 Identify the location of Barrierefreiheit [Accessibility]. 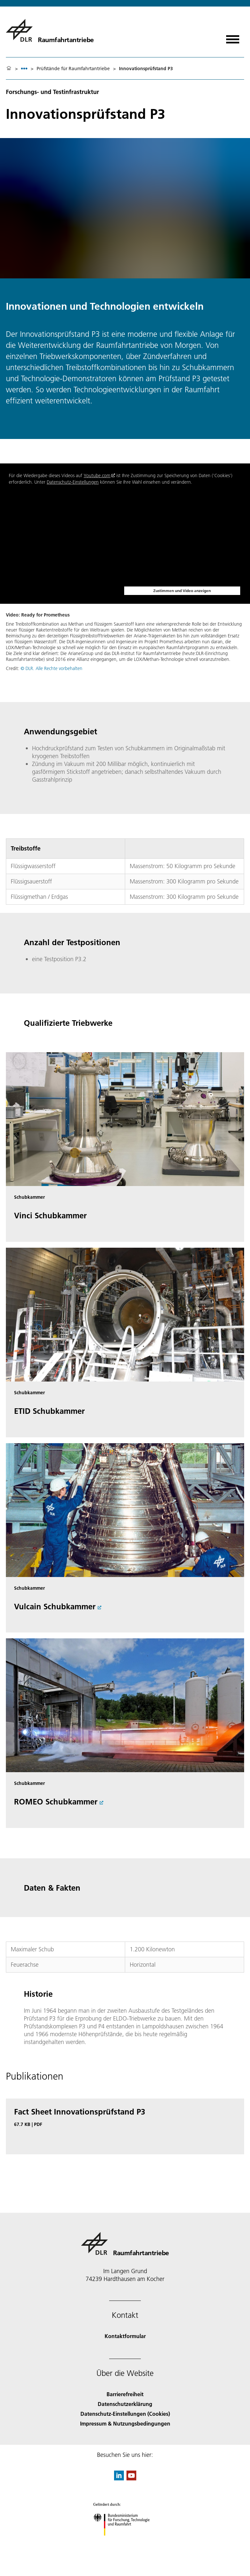
(125, 2394).